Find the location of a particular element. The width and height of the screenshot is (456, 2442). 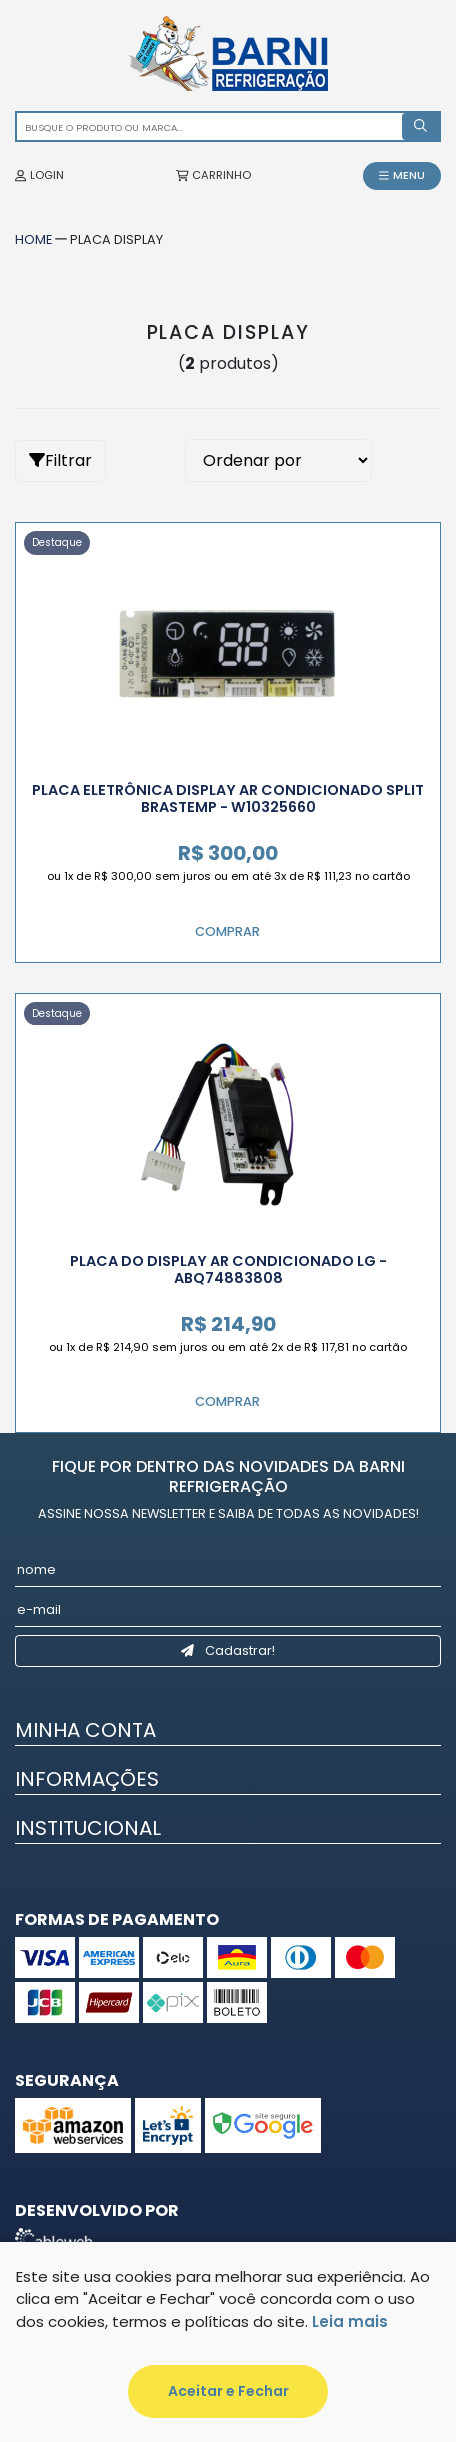

Comprar is located at coordinates (227, 931).